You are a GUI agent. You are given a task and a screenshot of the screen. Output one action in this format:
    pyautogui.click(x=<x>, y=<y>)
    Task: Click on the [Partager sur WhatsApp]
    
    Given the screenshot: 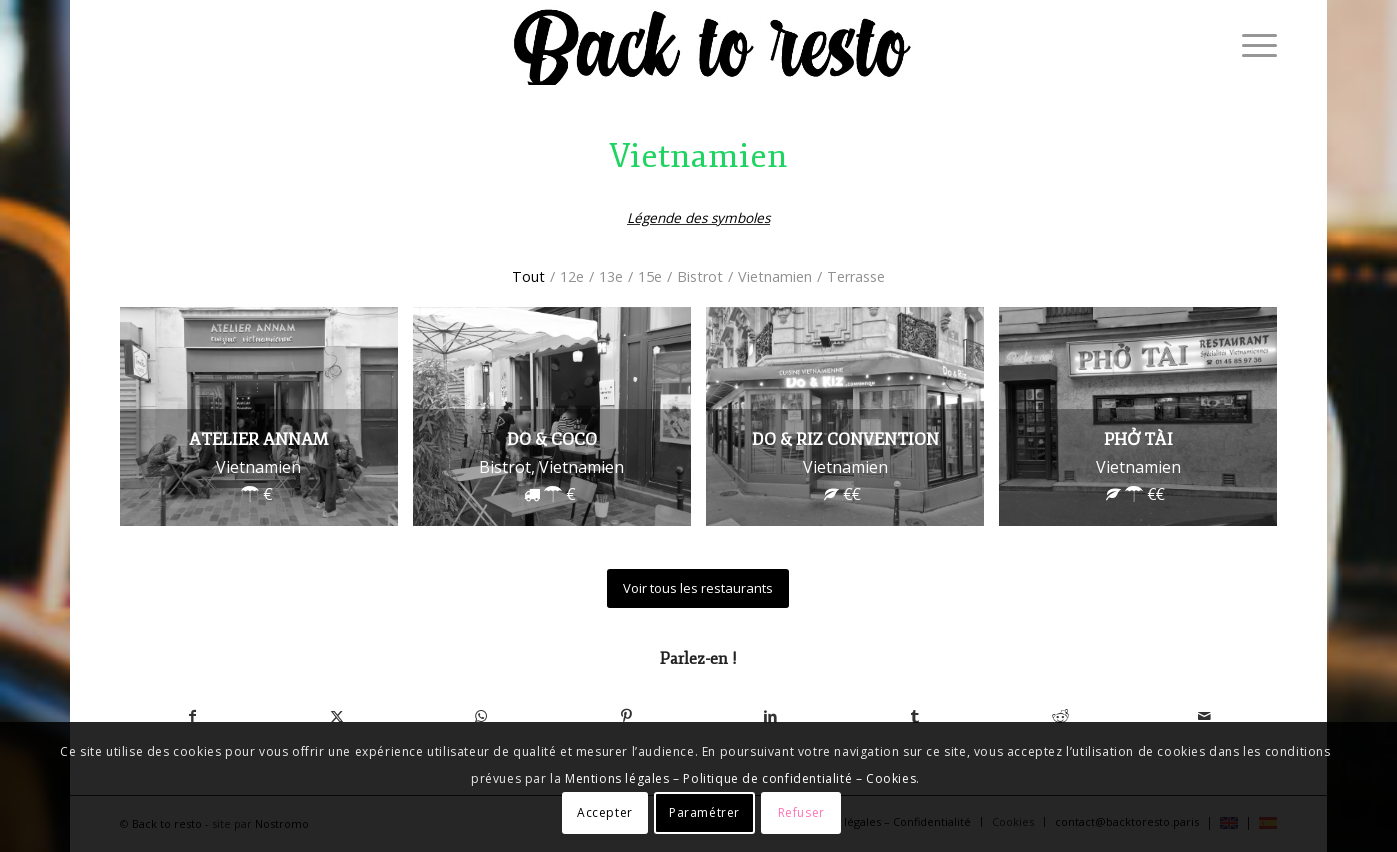 What is the action you would take?
    pyautogui.click(x=481, y=716)
    